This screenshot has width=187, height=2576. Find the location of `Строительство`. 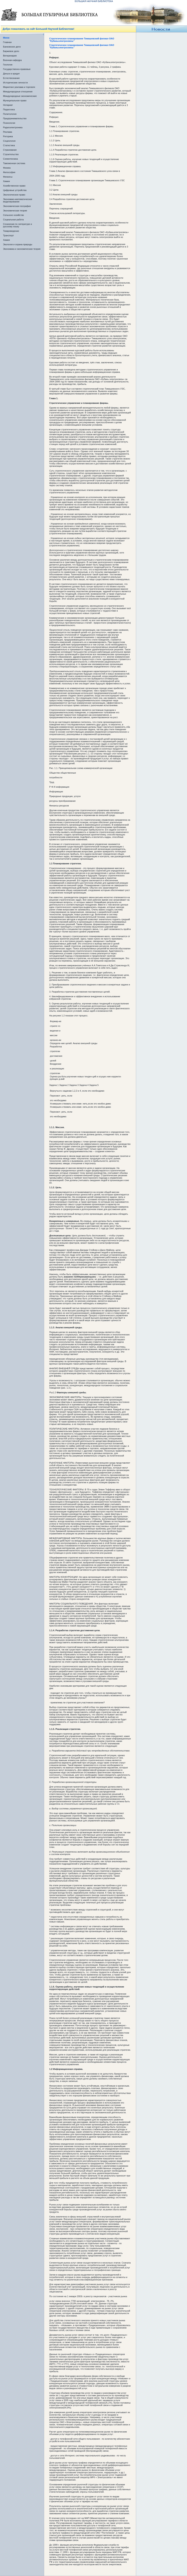

Строительство is located at coordinates (11, 154).